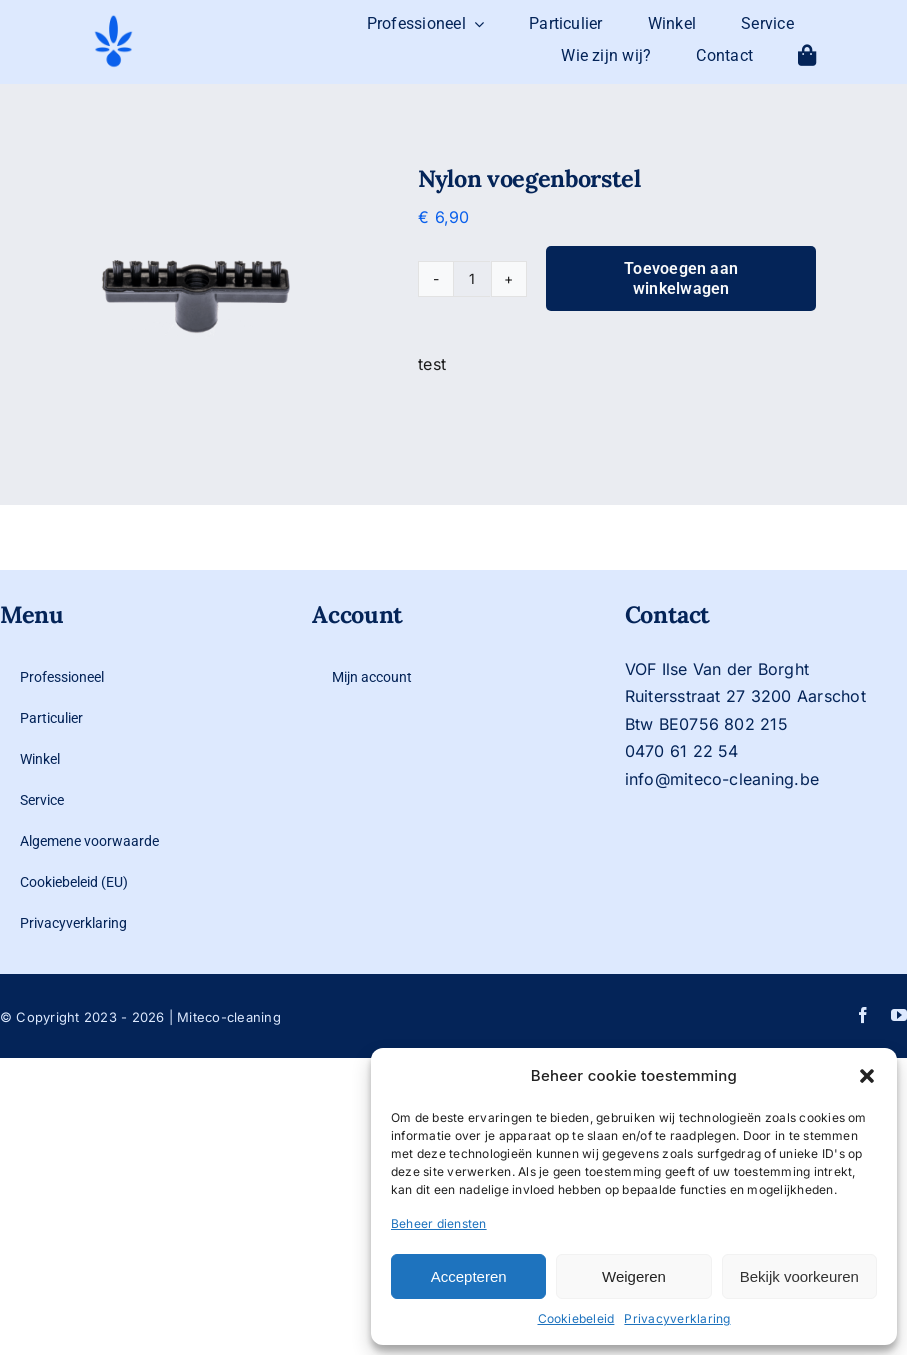 This screenshot has height=1355, width=907. I want to click on [button], so click(867, 1076).